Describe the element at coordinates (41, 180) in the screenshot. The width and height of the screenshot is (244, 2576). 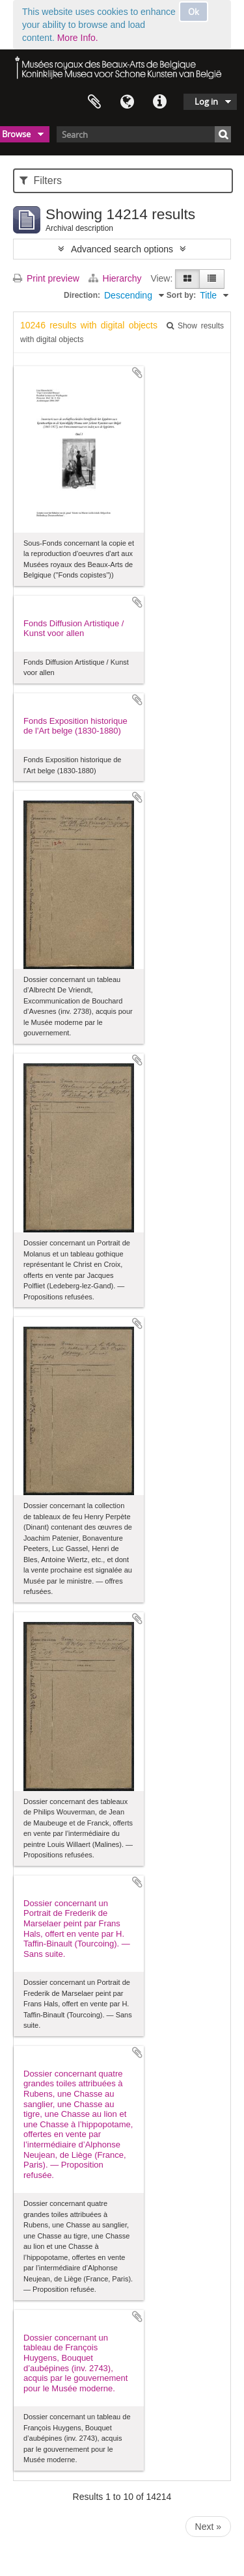
I see `Filters` at that location.